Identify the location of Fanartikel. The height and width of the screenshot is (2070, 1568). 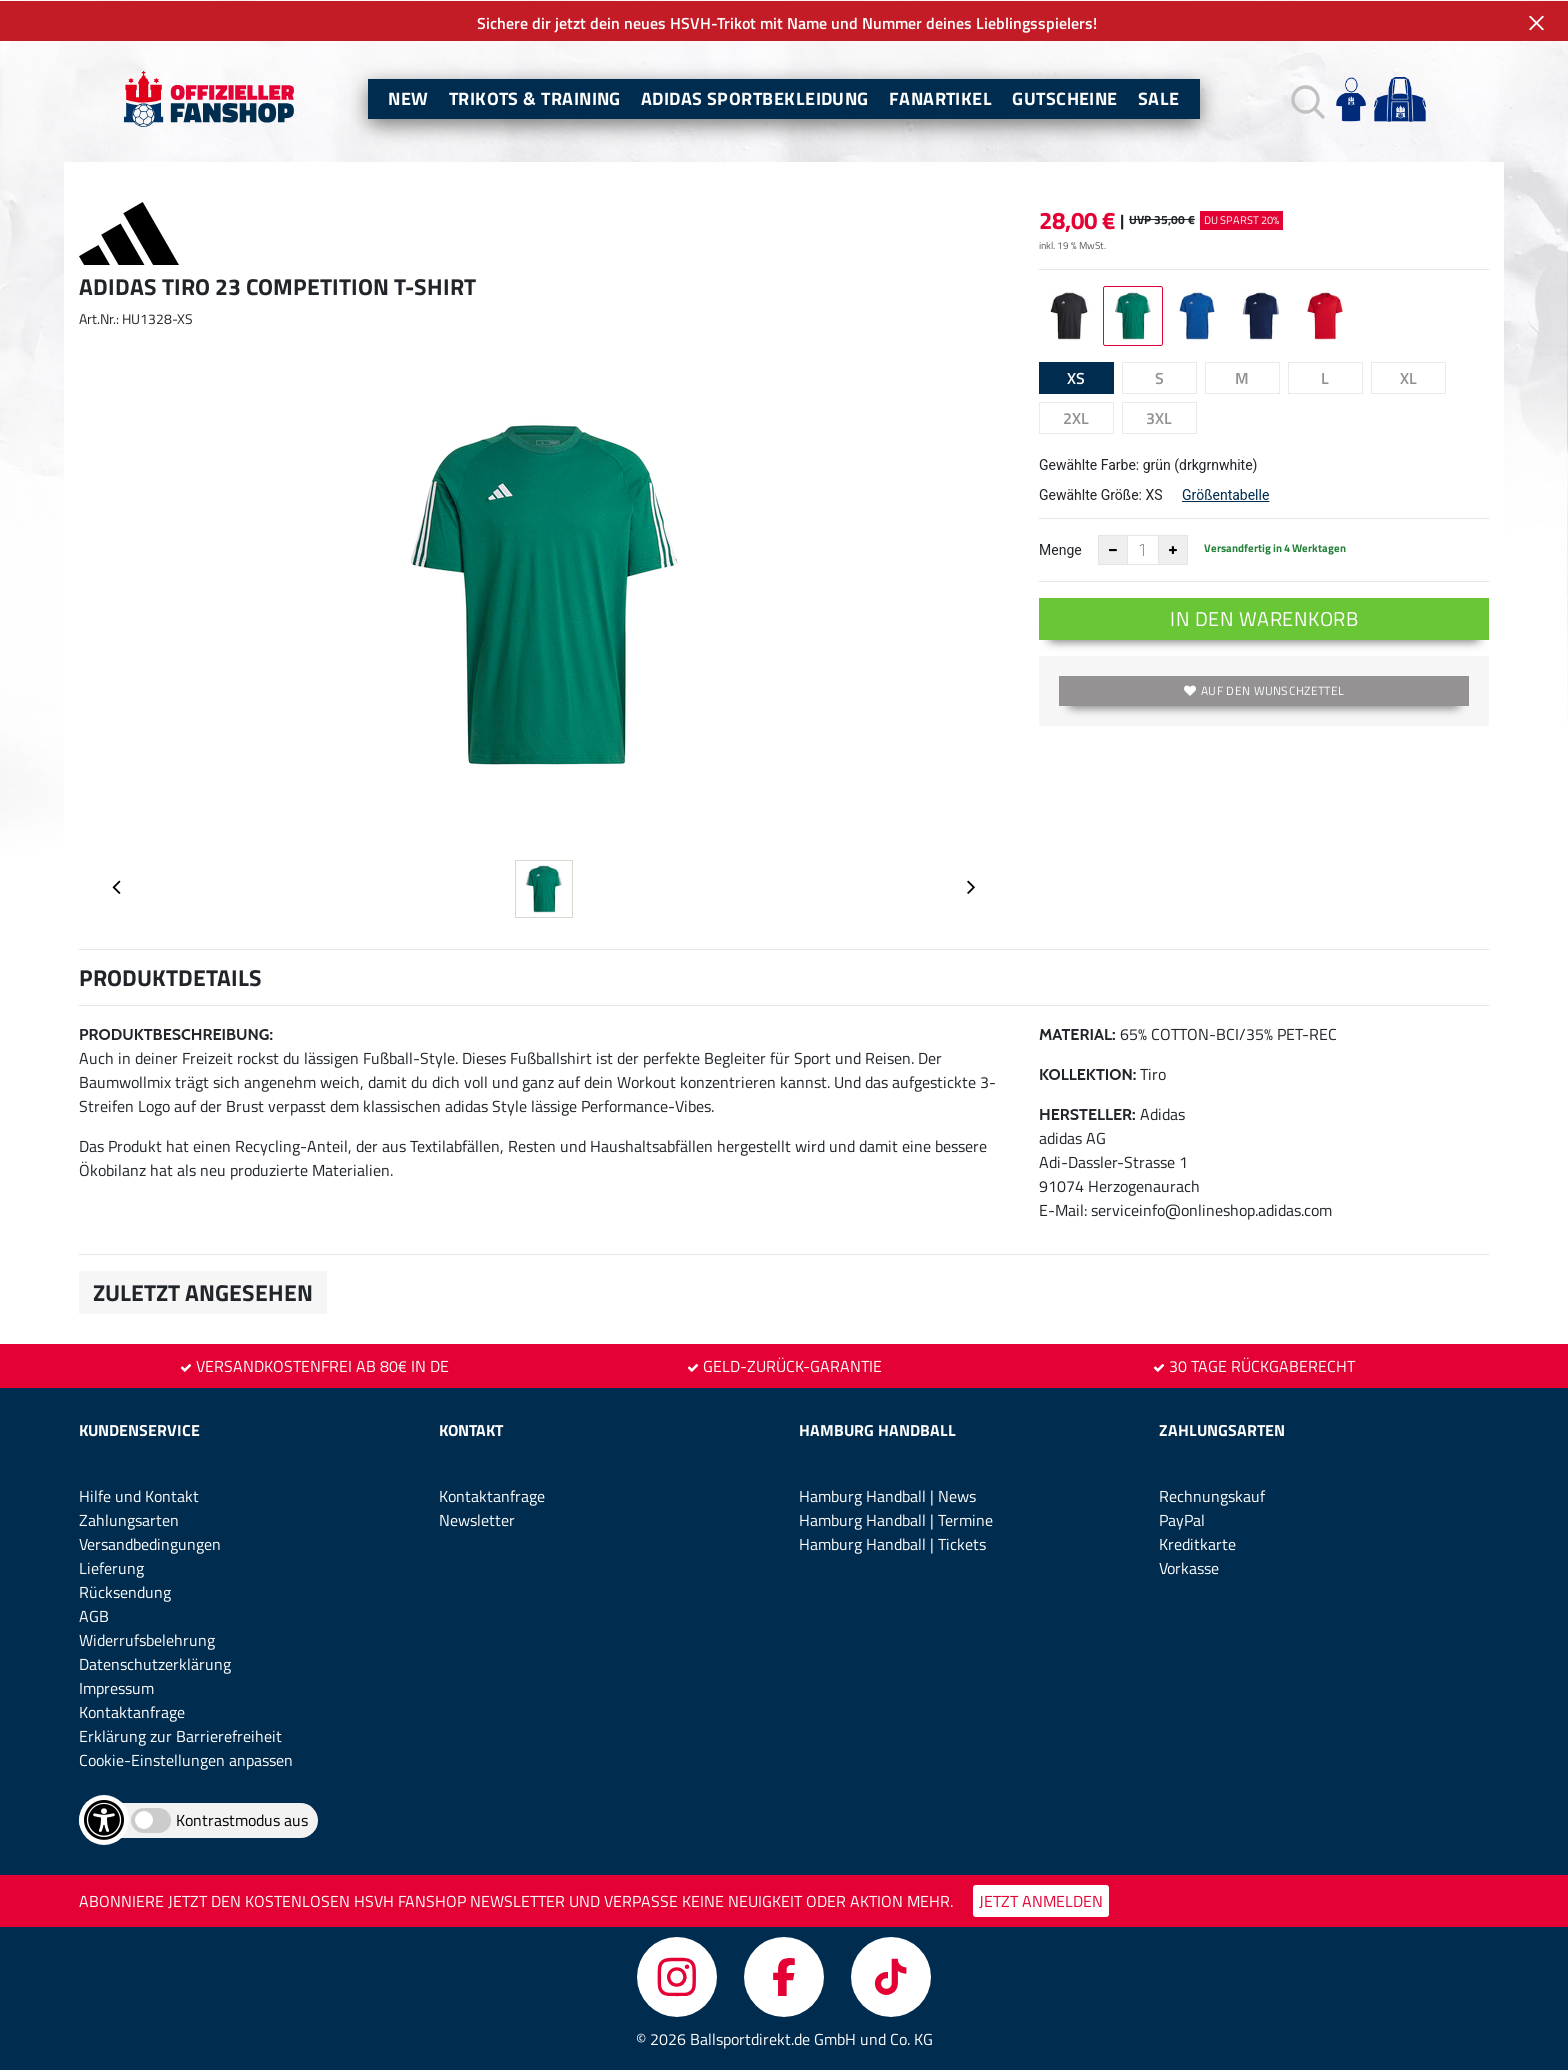
(941, 97).